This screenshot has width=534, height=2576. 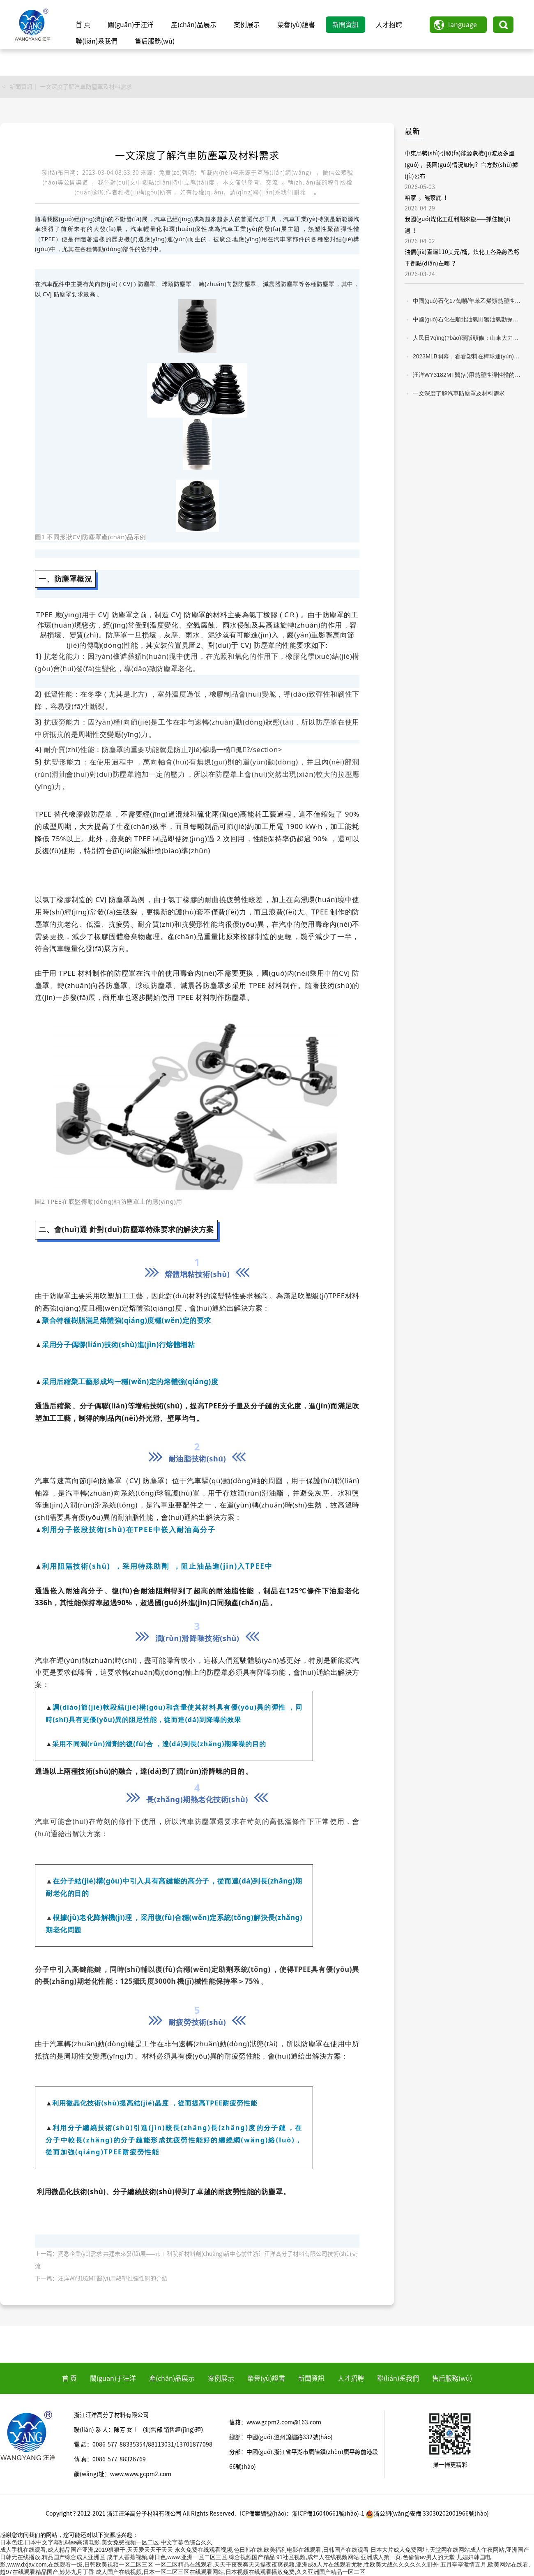 I want to click on 91社区视频,成年人在线视频网站,亚洲成人第一页,色偷偷av男人的天堂, so click(x=365, y=2557).